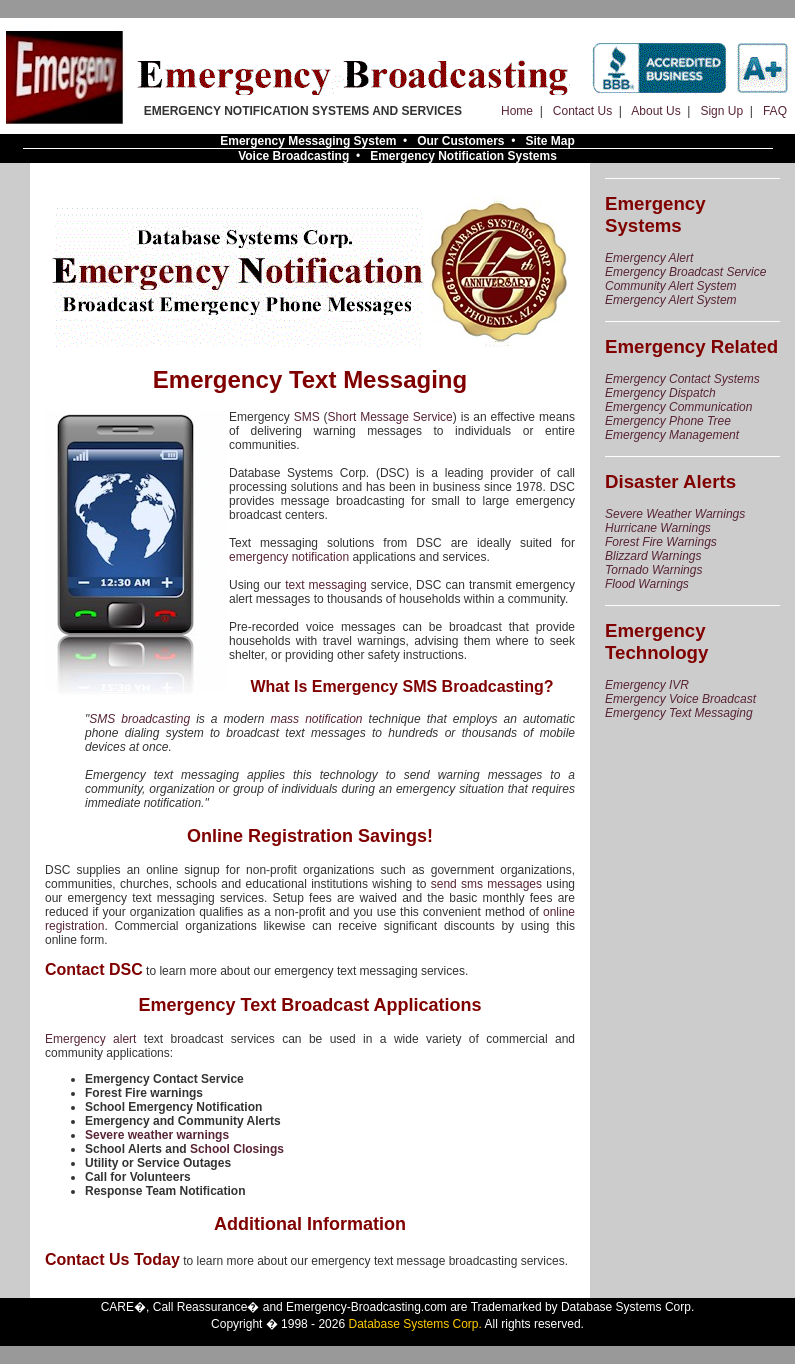 The height and width of the screenshot is (1364, 795). I want to click on Our Customers, so click(460, 141).